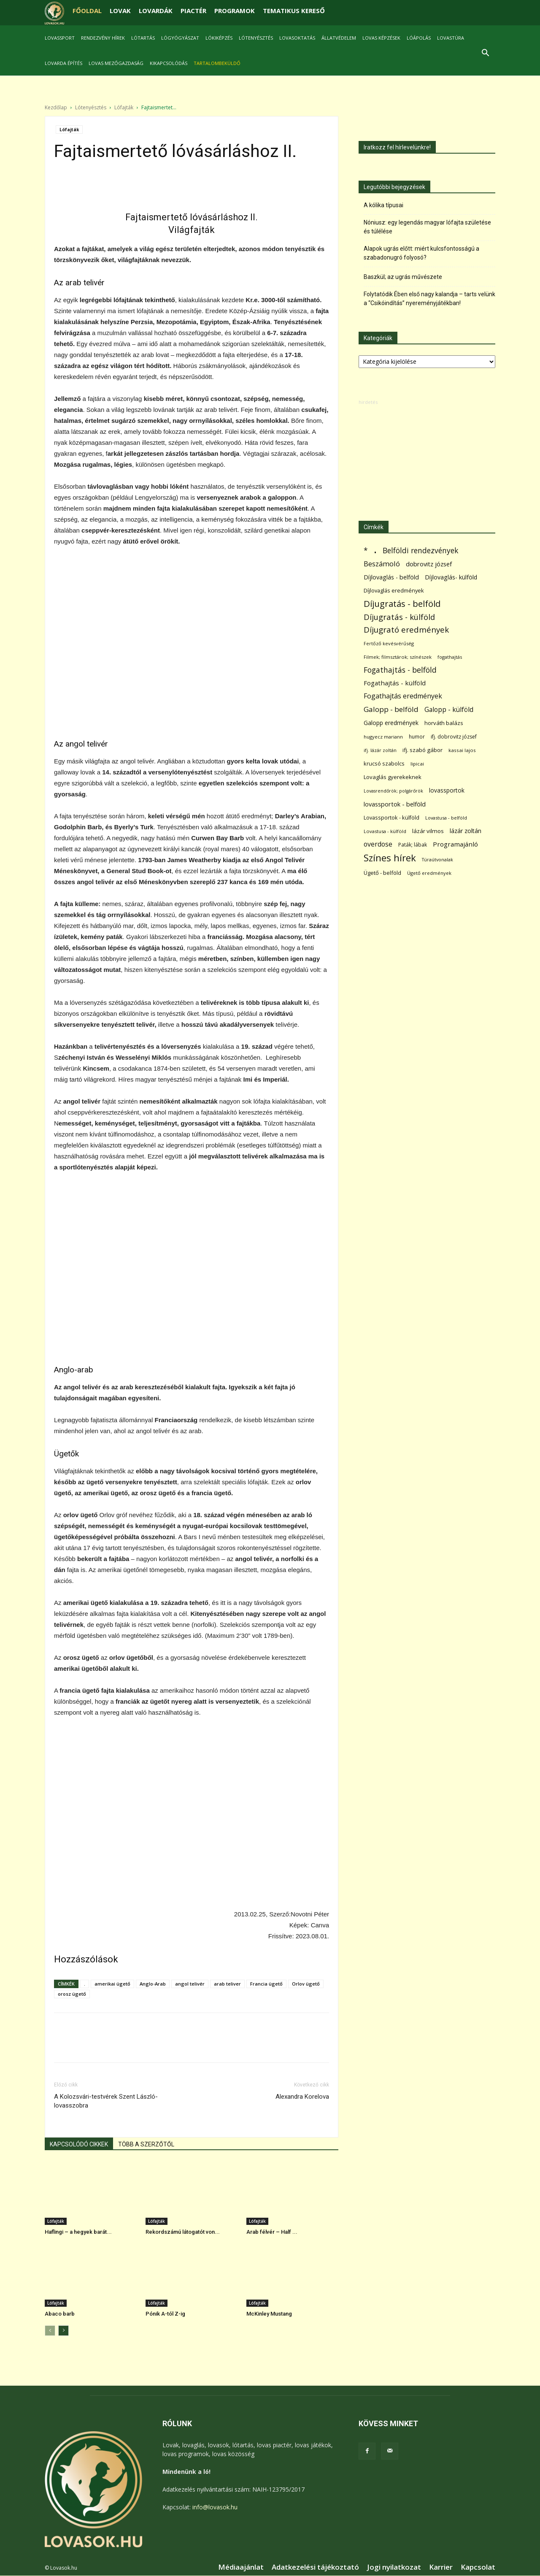  What do you see at coordinates (429, 564) in the screenshot?
I see `dobrovitz józsef [dobrovitz józsef (145 elem)]` at bounding box center [429, 564].